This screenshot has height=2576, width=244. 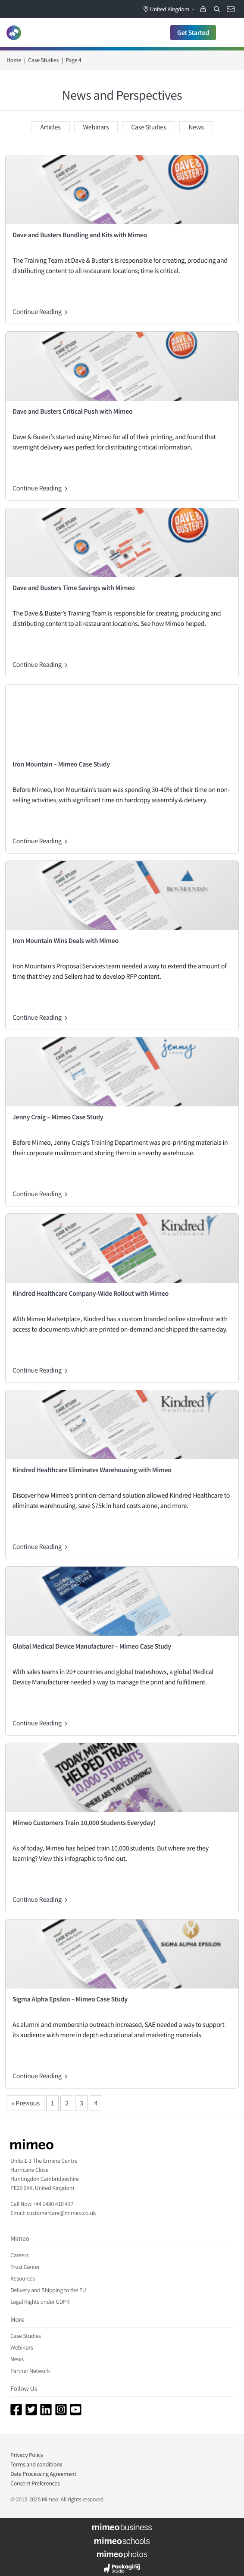 I want to click on « Previous, so click(x=26, y=2103).